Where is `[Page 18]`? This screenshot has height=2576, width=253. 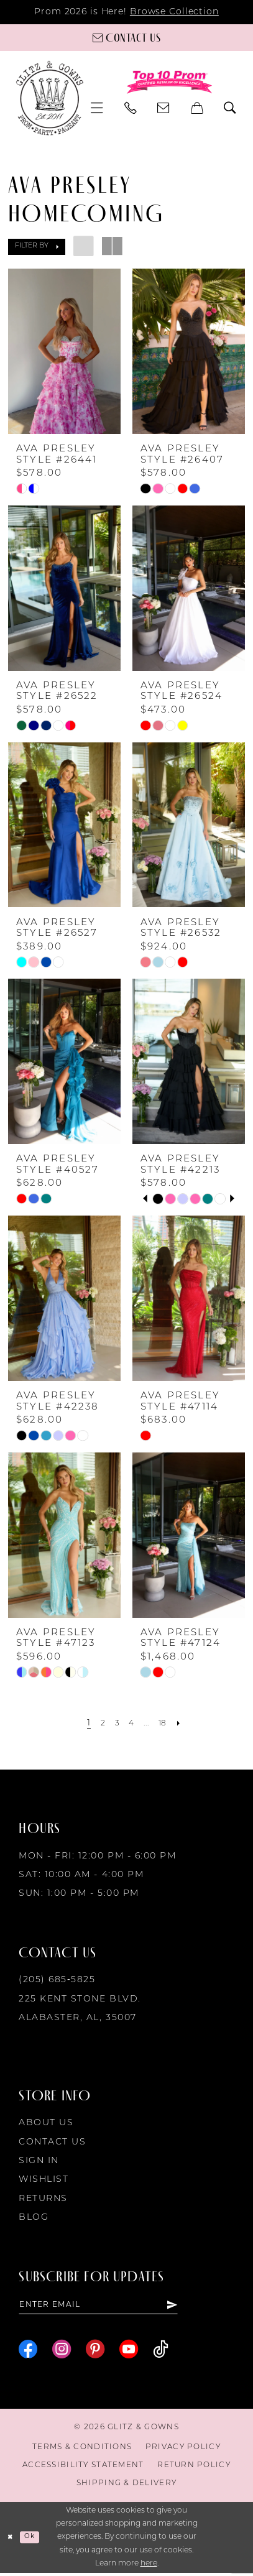 [Page 18] is located at coordinates (167, 1723).